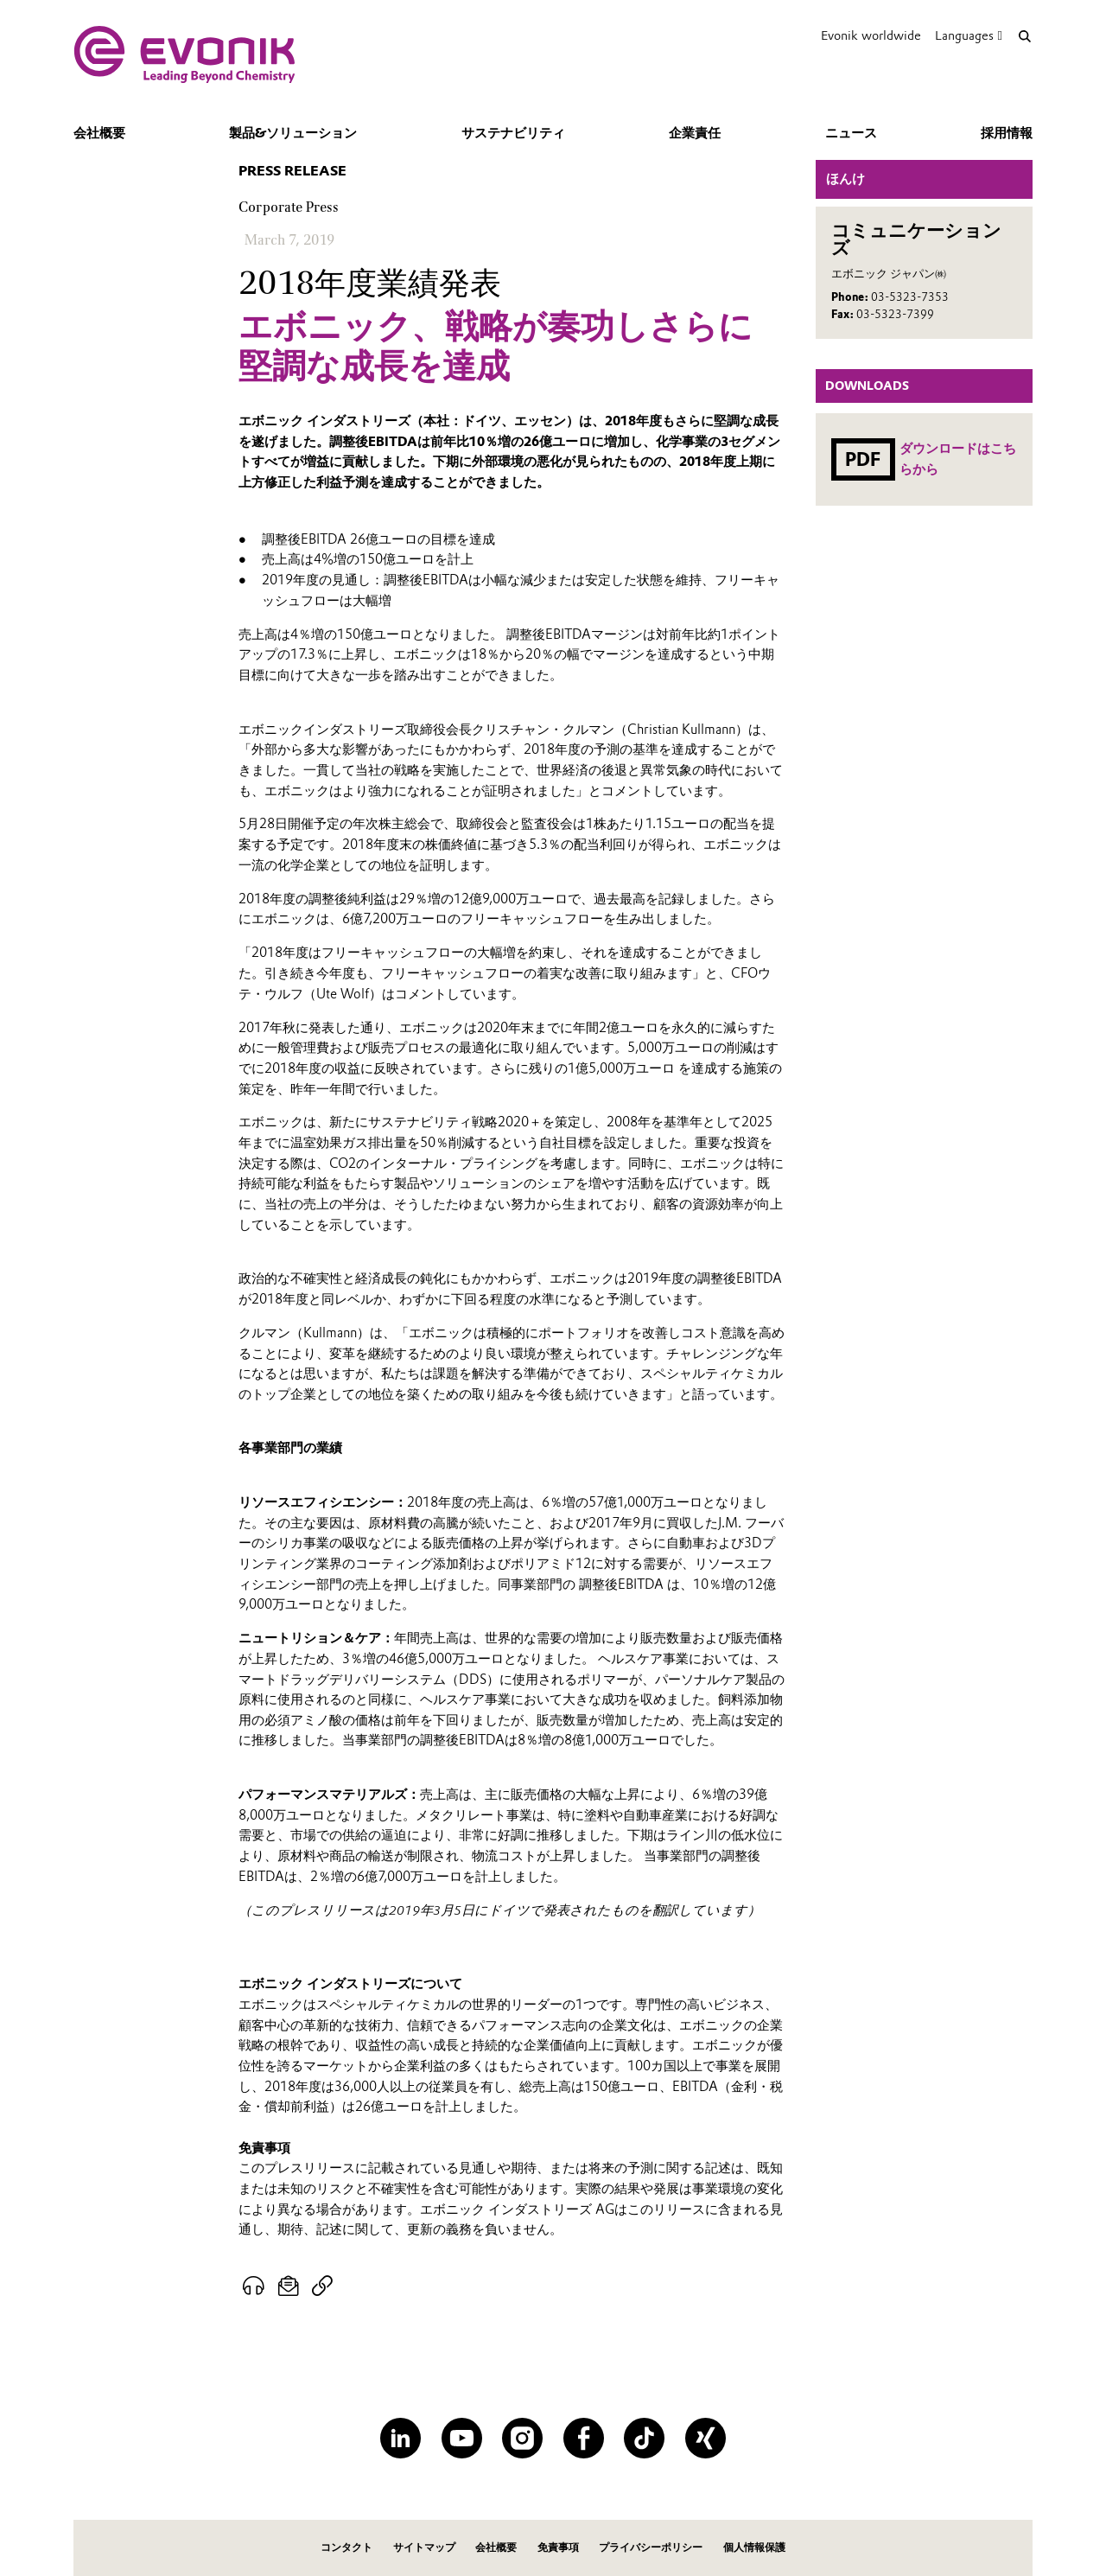 This screenshot has width=1106, height=2576. Describe the element at coordinates (754, 2547) in the screenshot. I see `個人情報保護` at that location.